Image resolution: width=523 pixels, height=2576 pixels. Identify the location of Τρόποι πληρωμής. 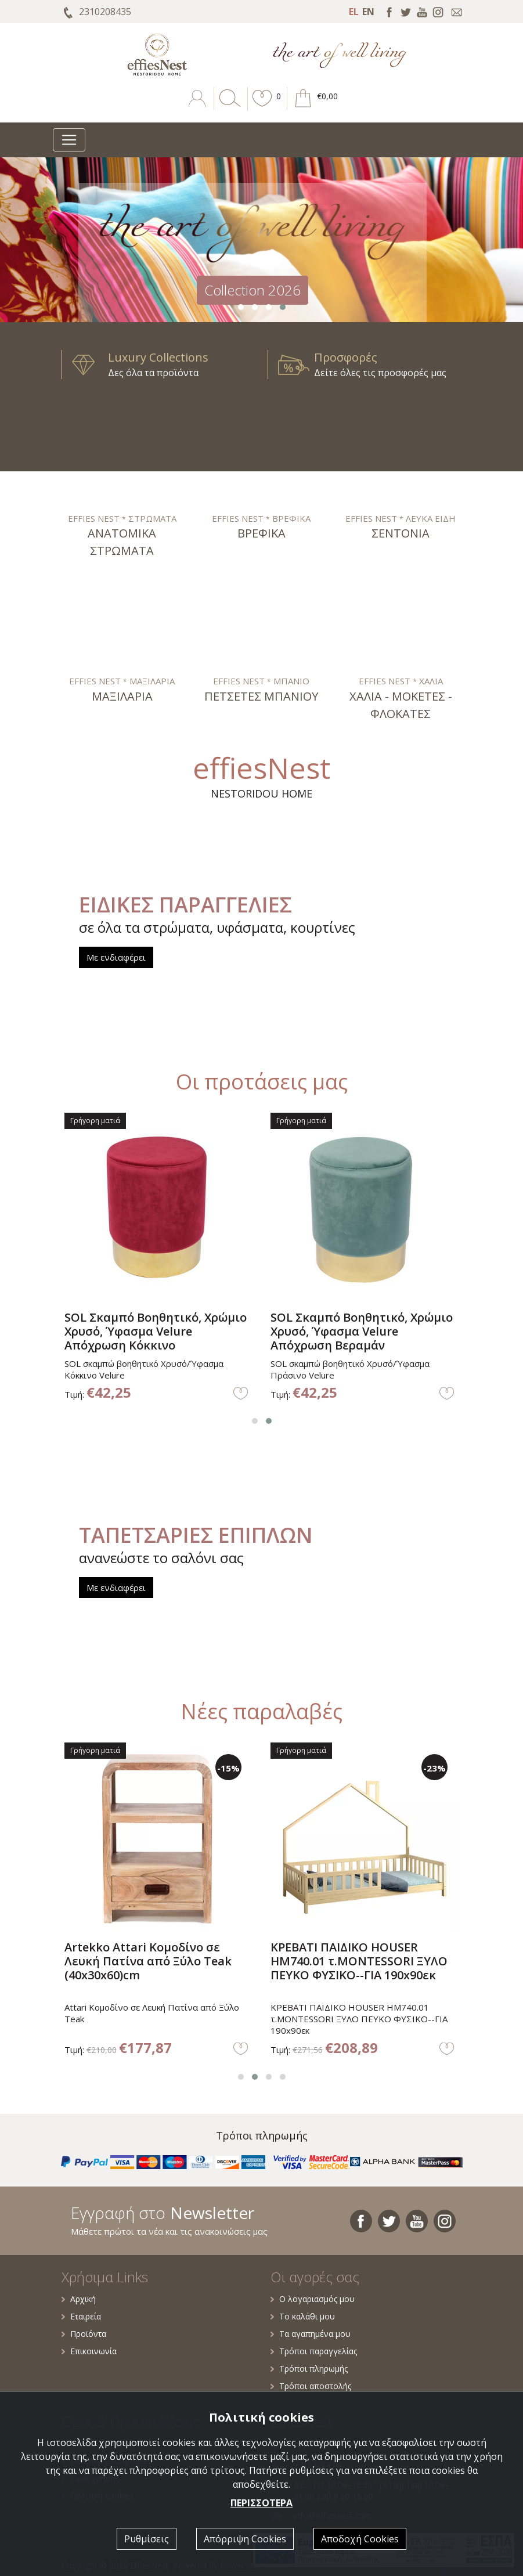
(309, 2368).